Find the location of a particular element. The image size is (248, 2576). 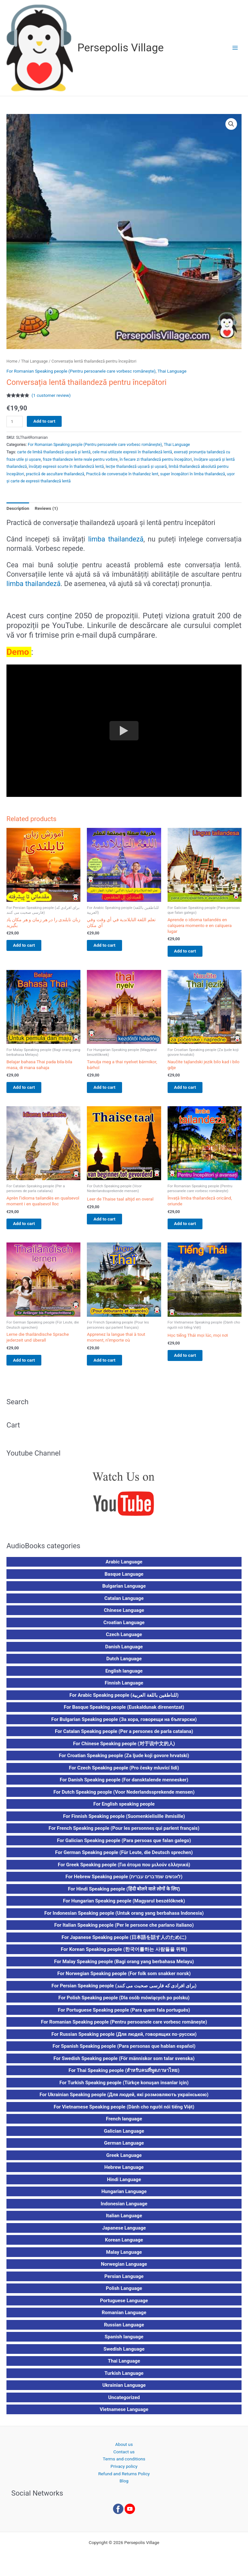

[button] is located at coordinates (231, 124).